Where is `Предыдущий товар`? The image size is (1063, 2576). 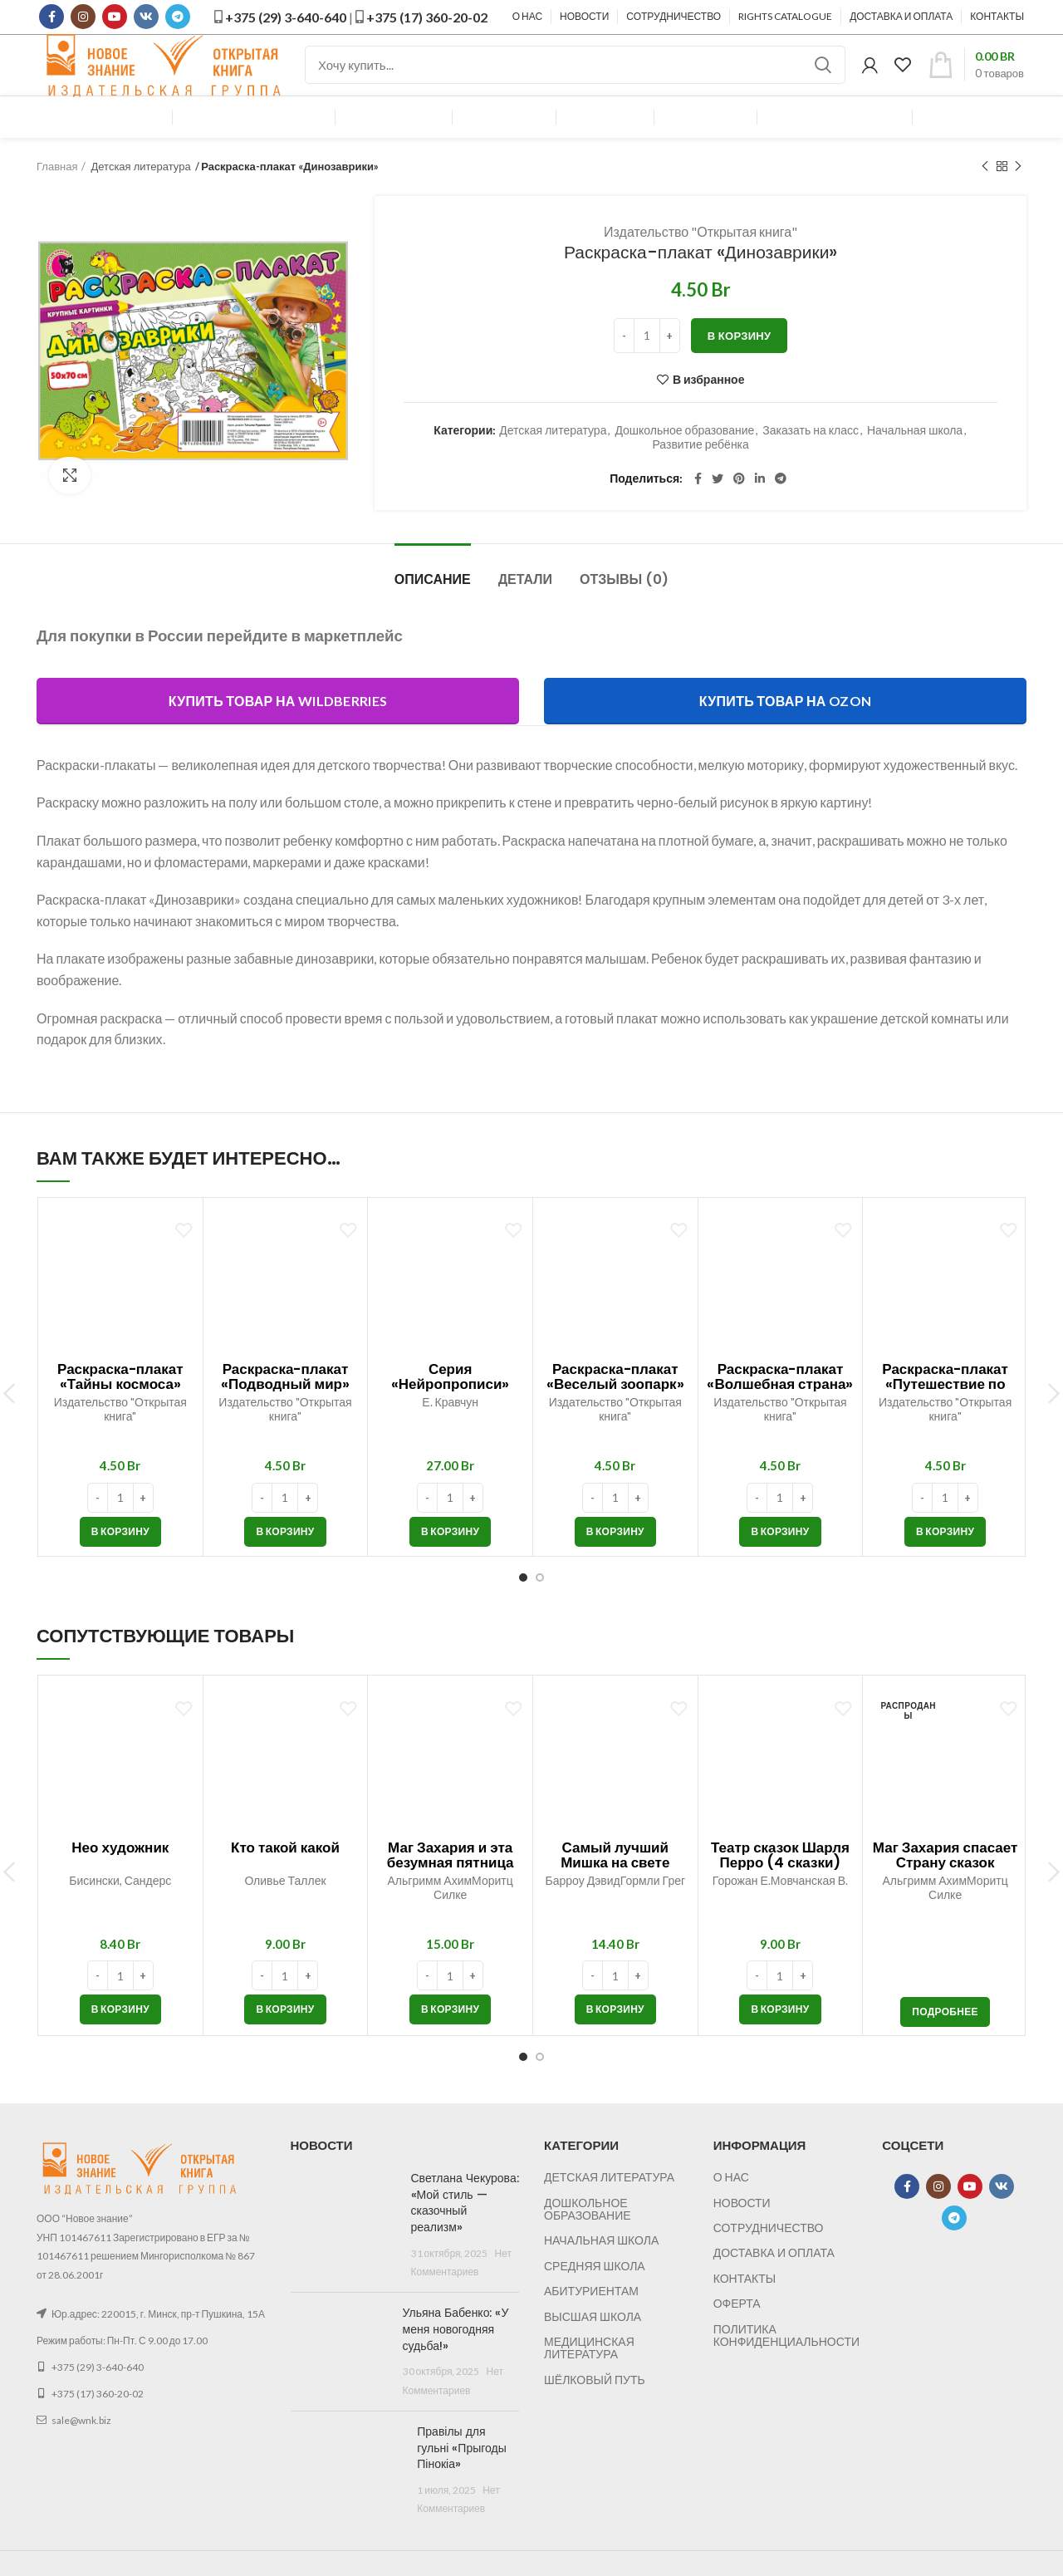
Предыдущий товар is located at coordinates (985, 193).